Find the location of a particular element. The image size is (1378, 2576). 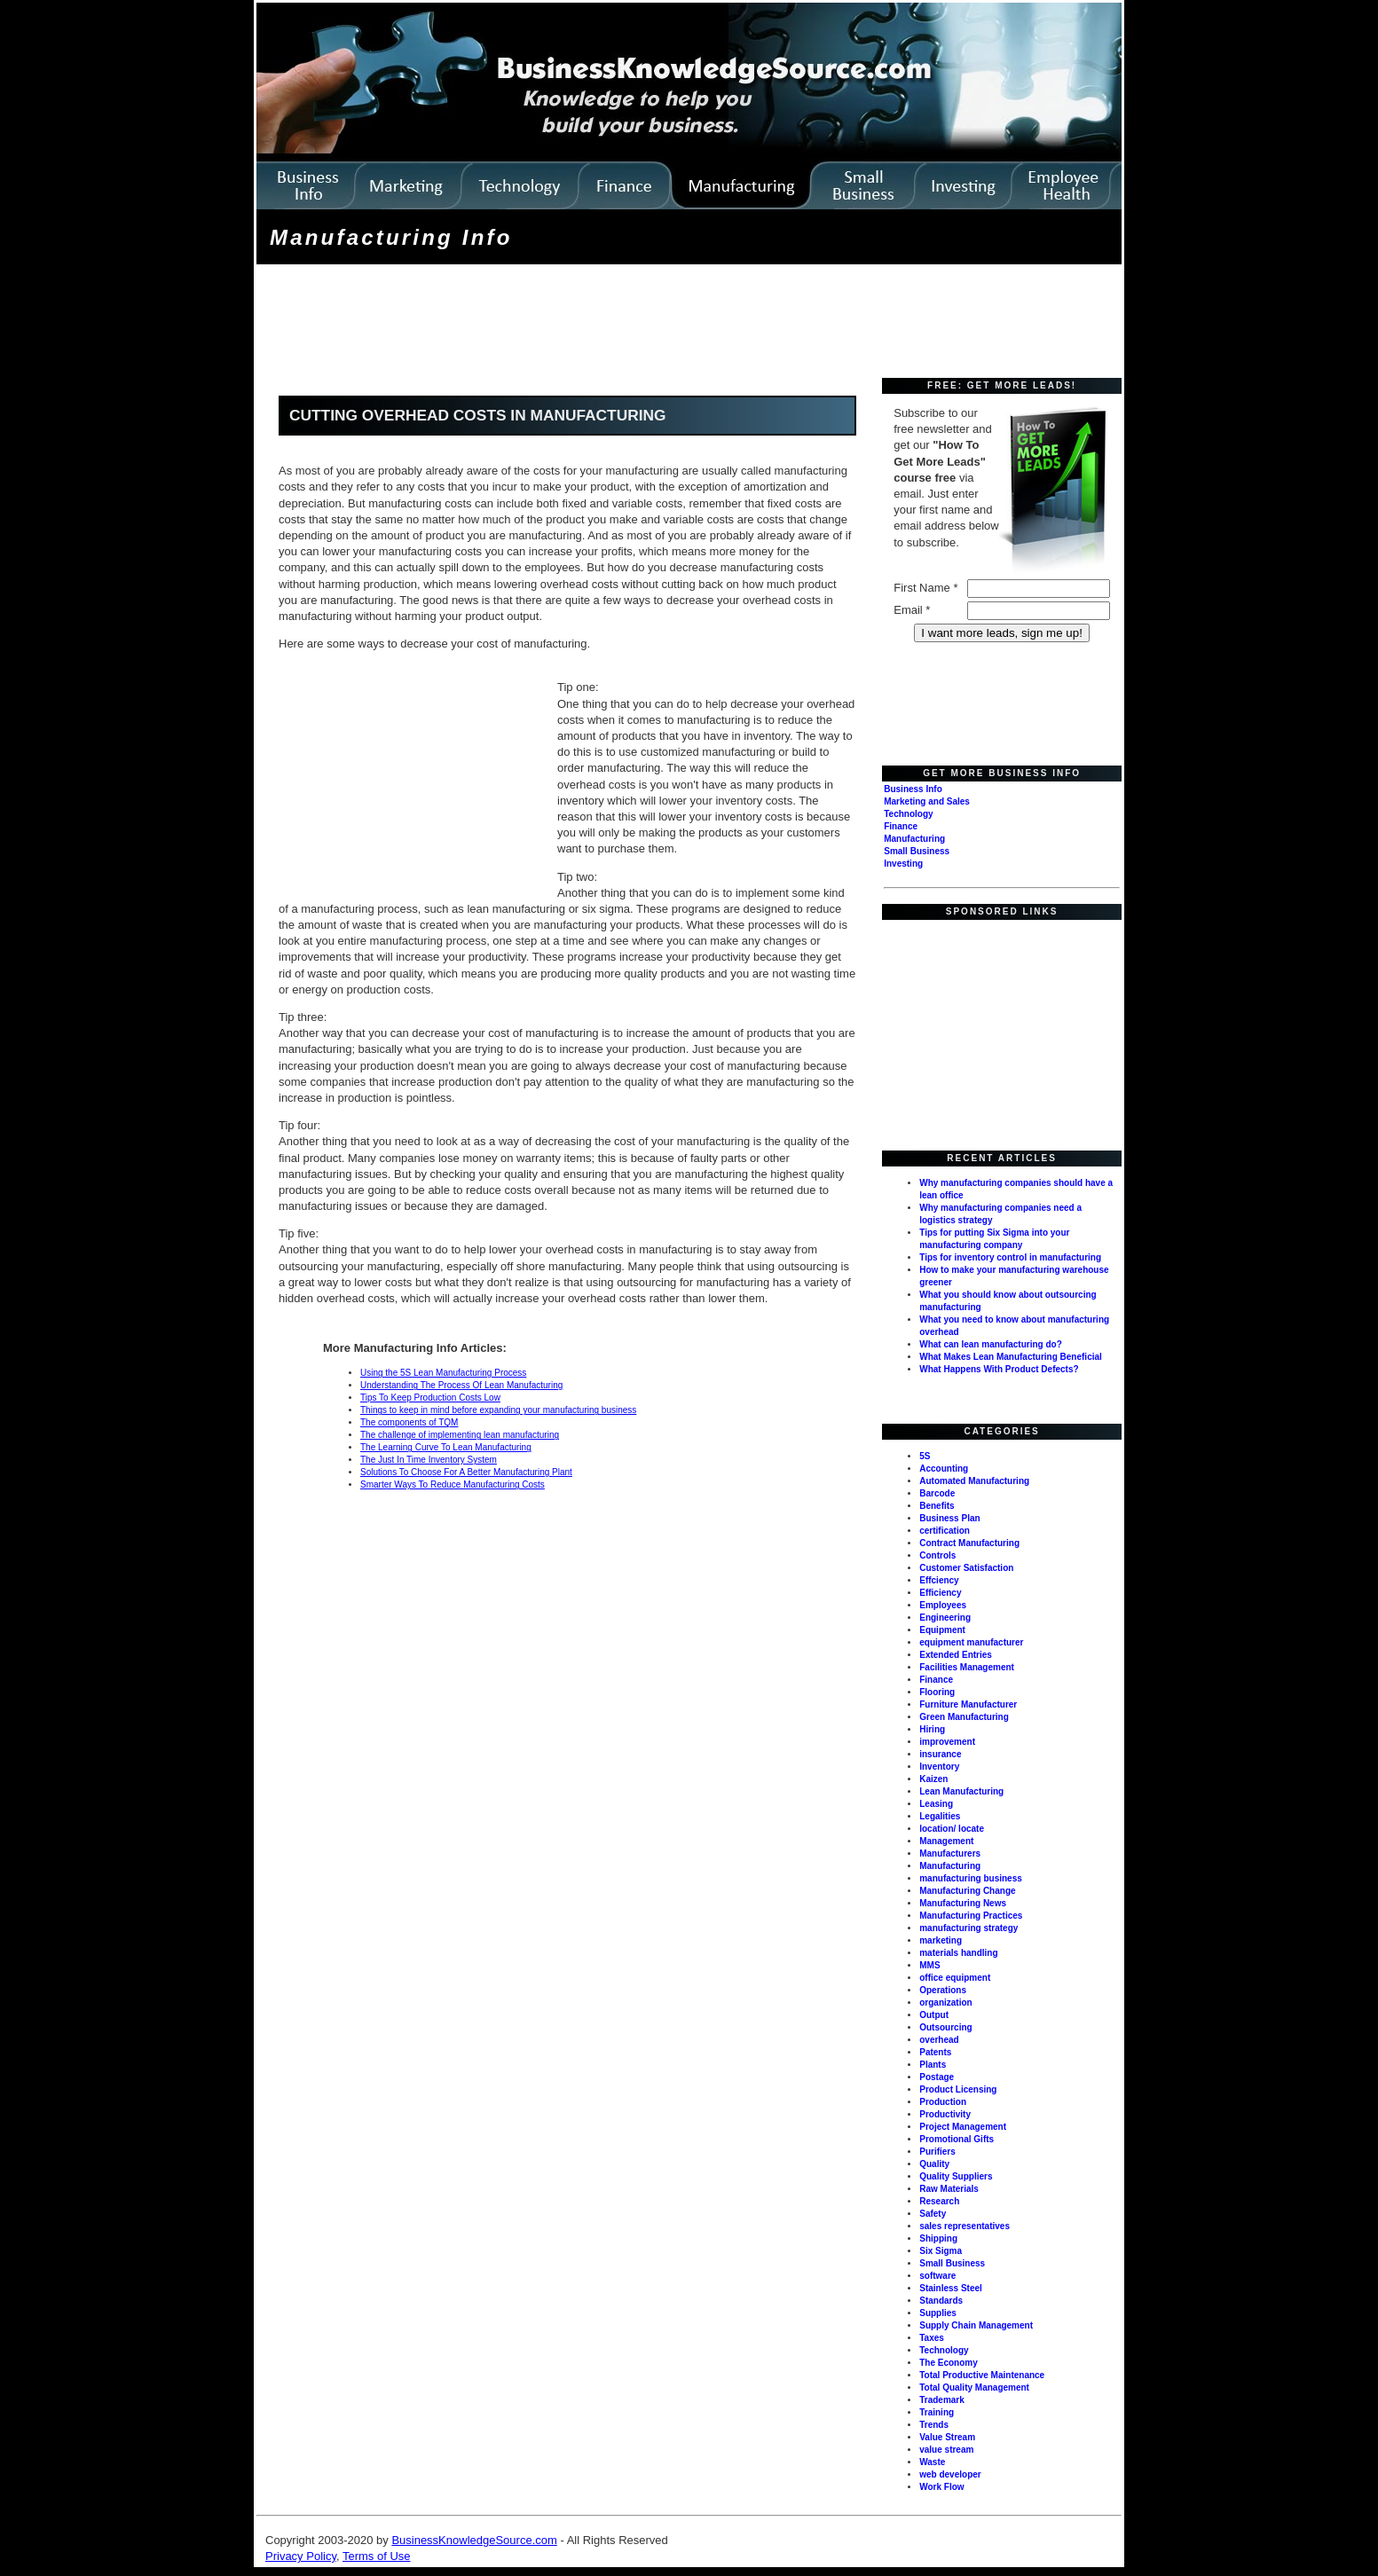

Extended Entries is located at coordinates (955, 1655).